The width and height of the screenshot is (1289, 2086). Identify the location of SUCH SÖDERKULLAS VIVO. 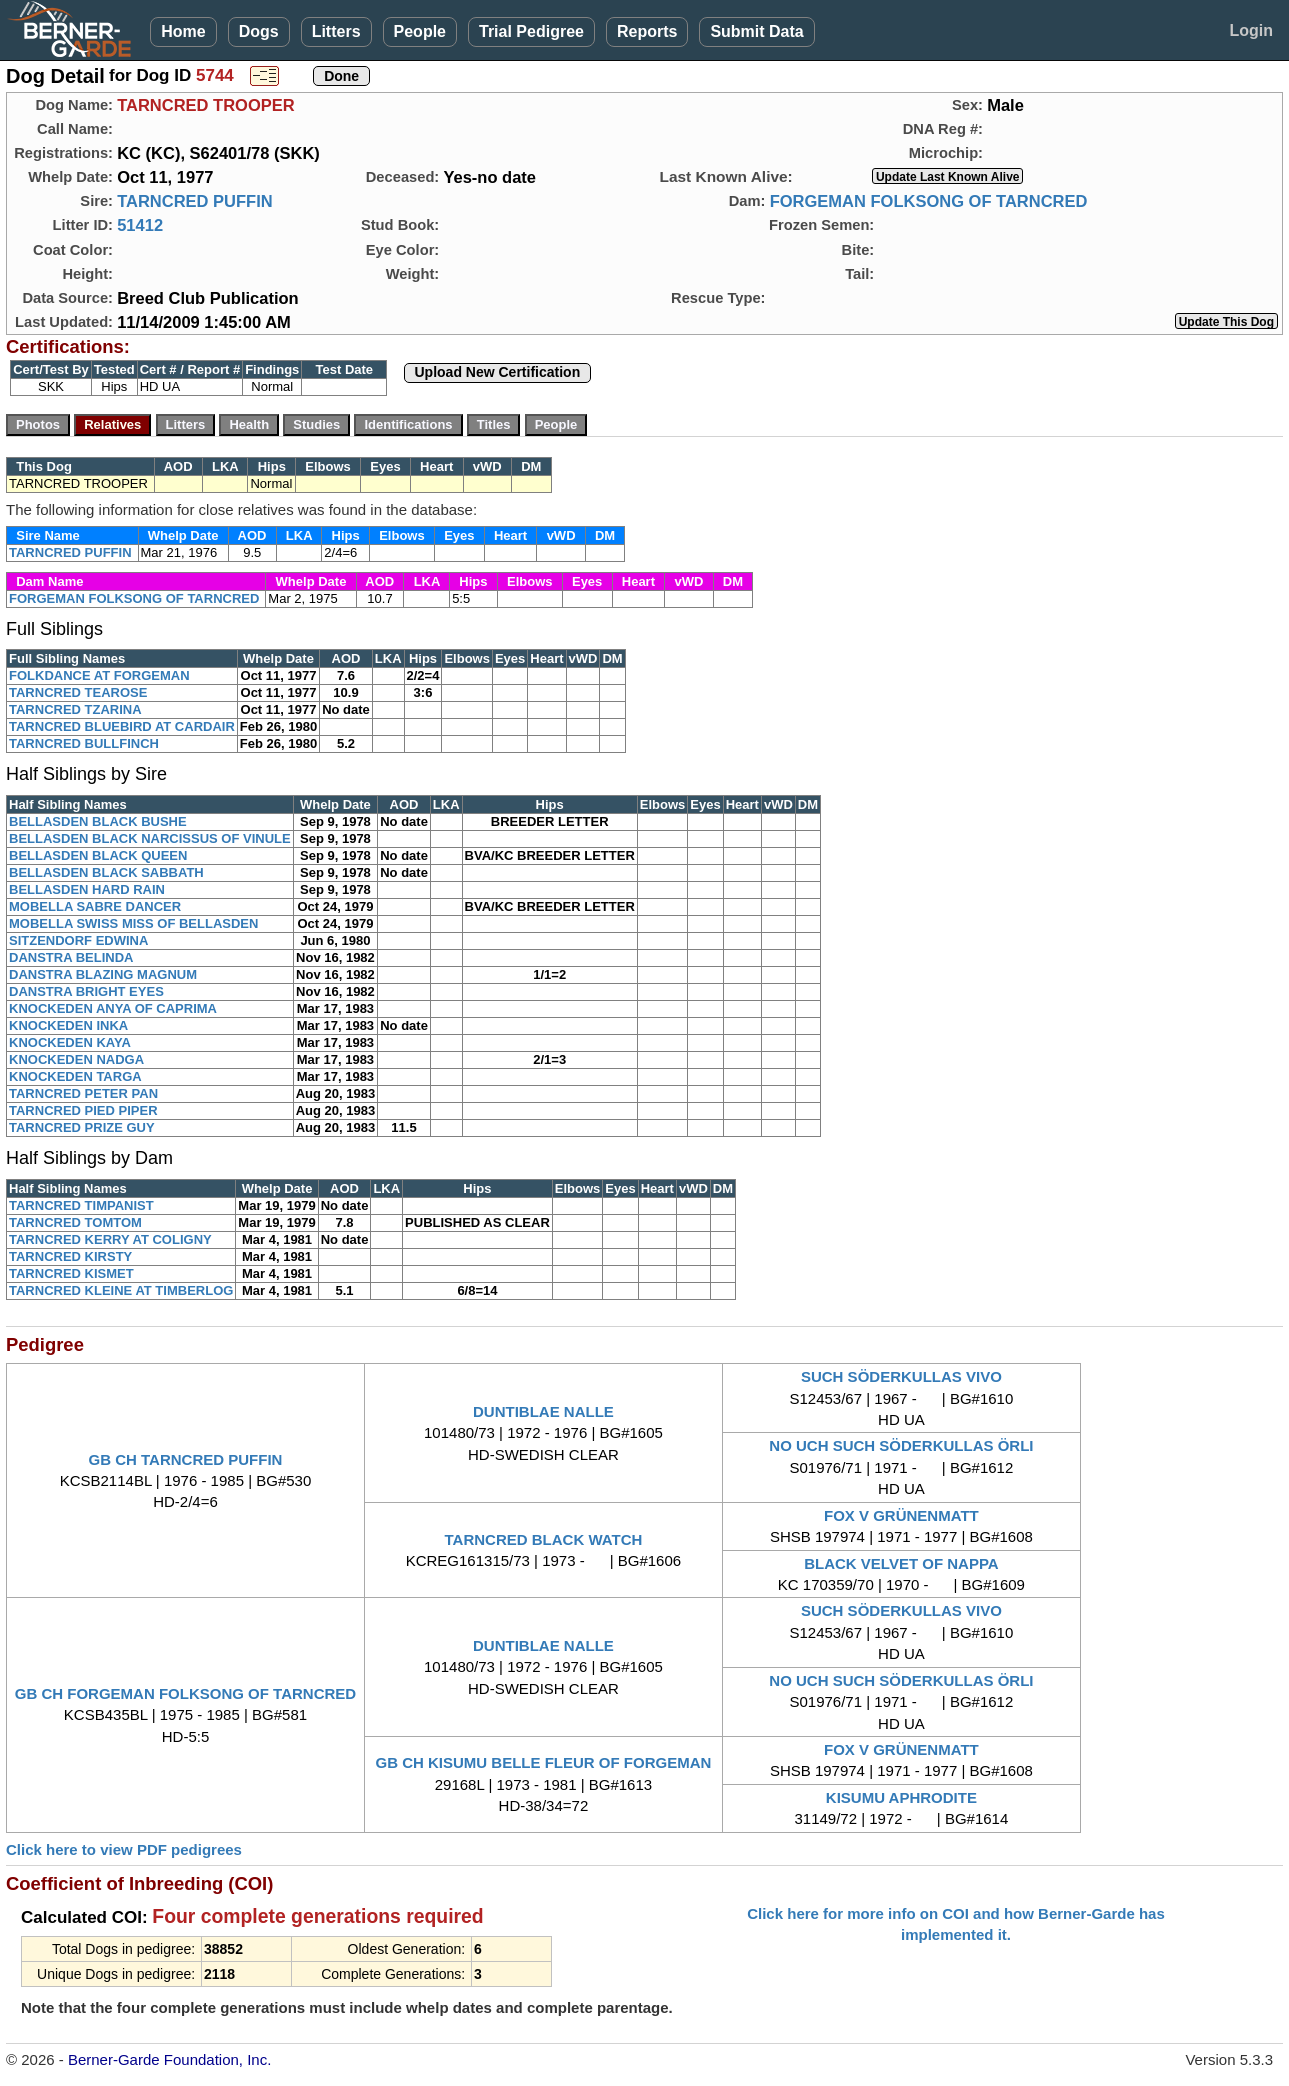
(901, 1376).